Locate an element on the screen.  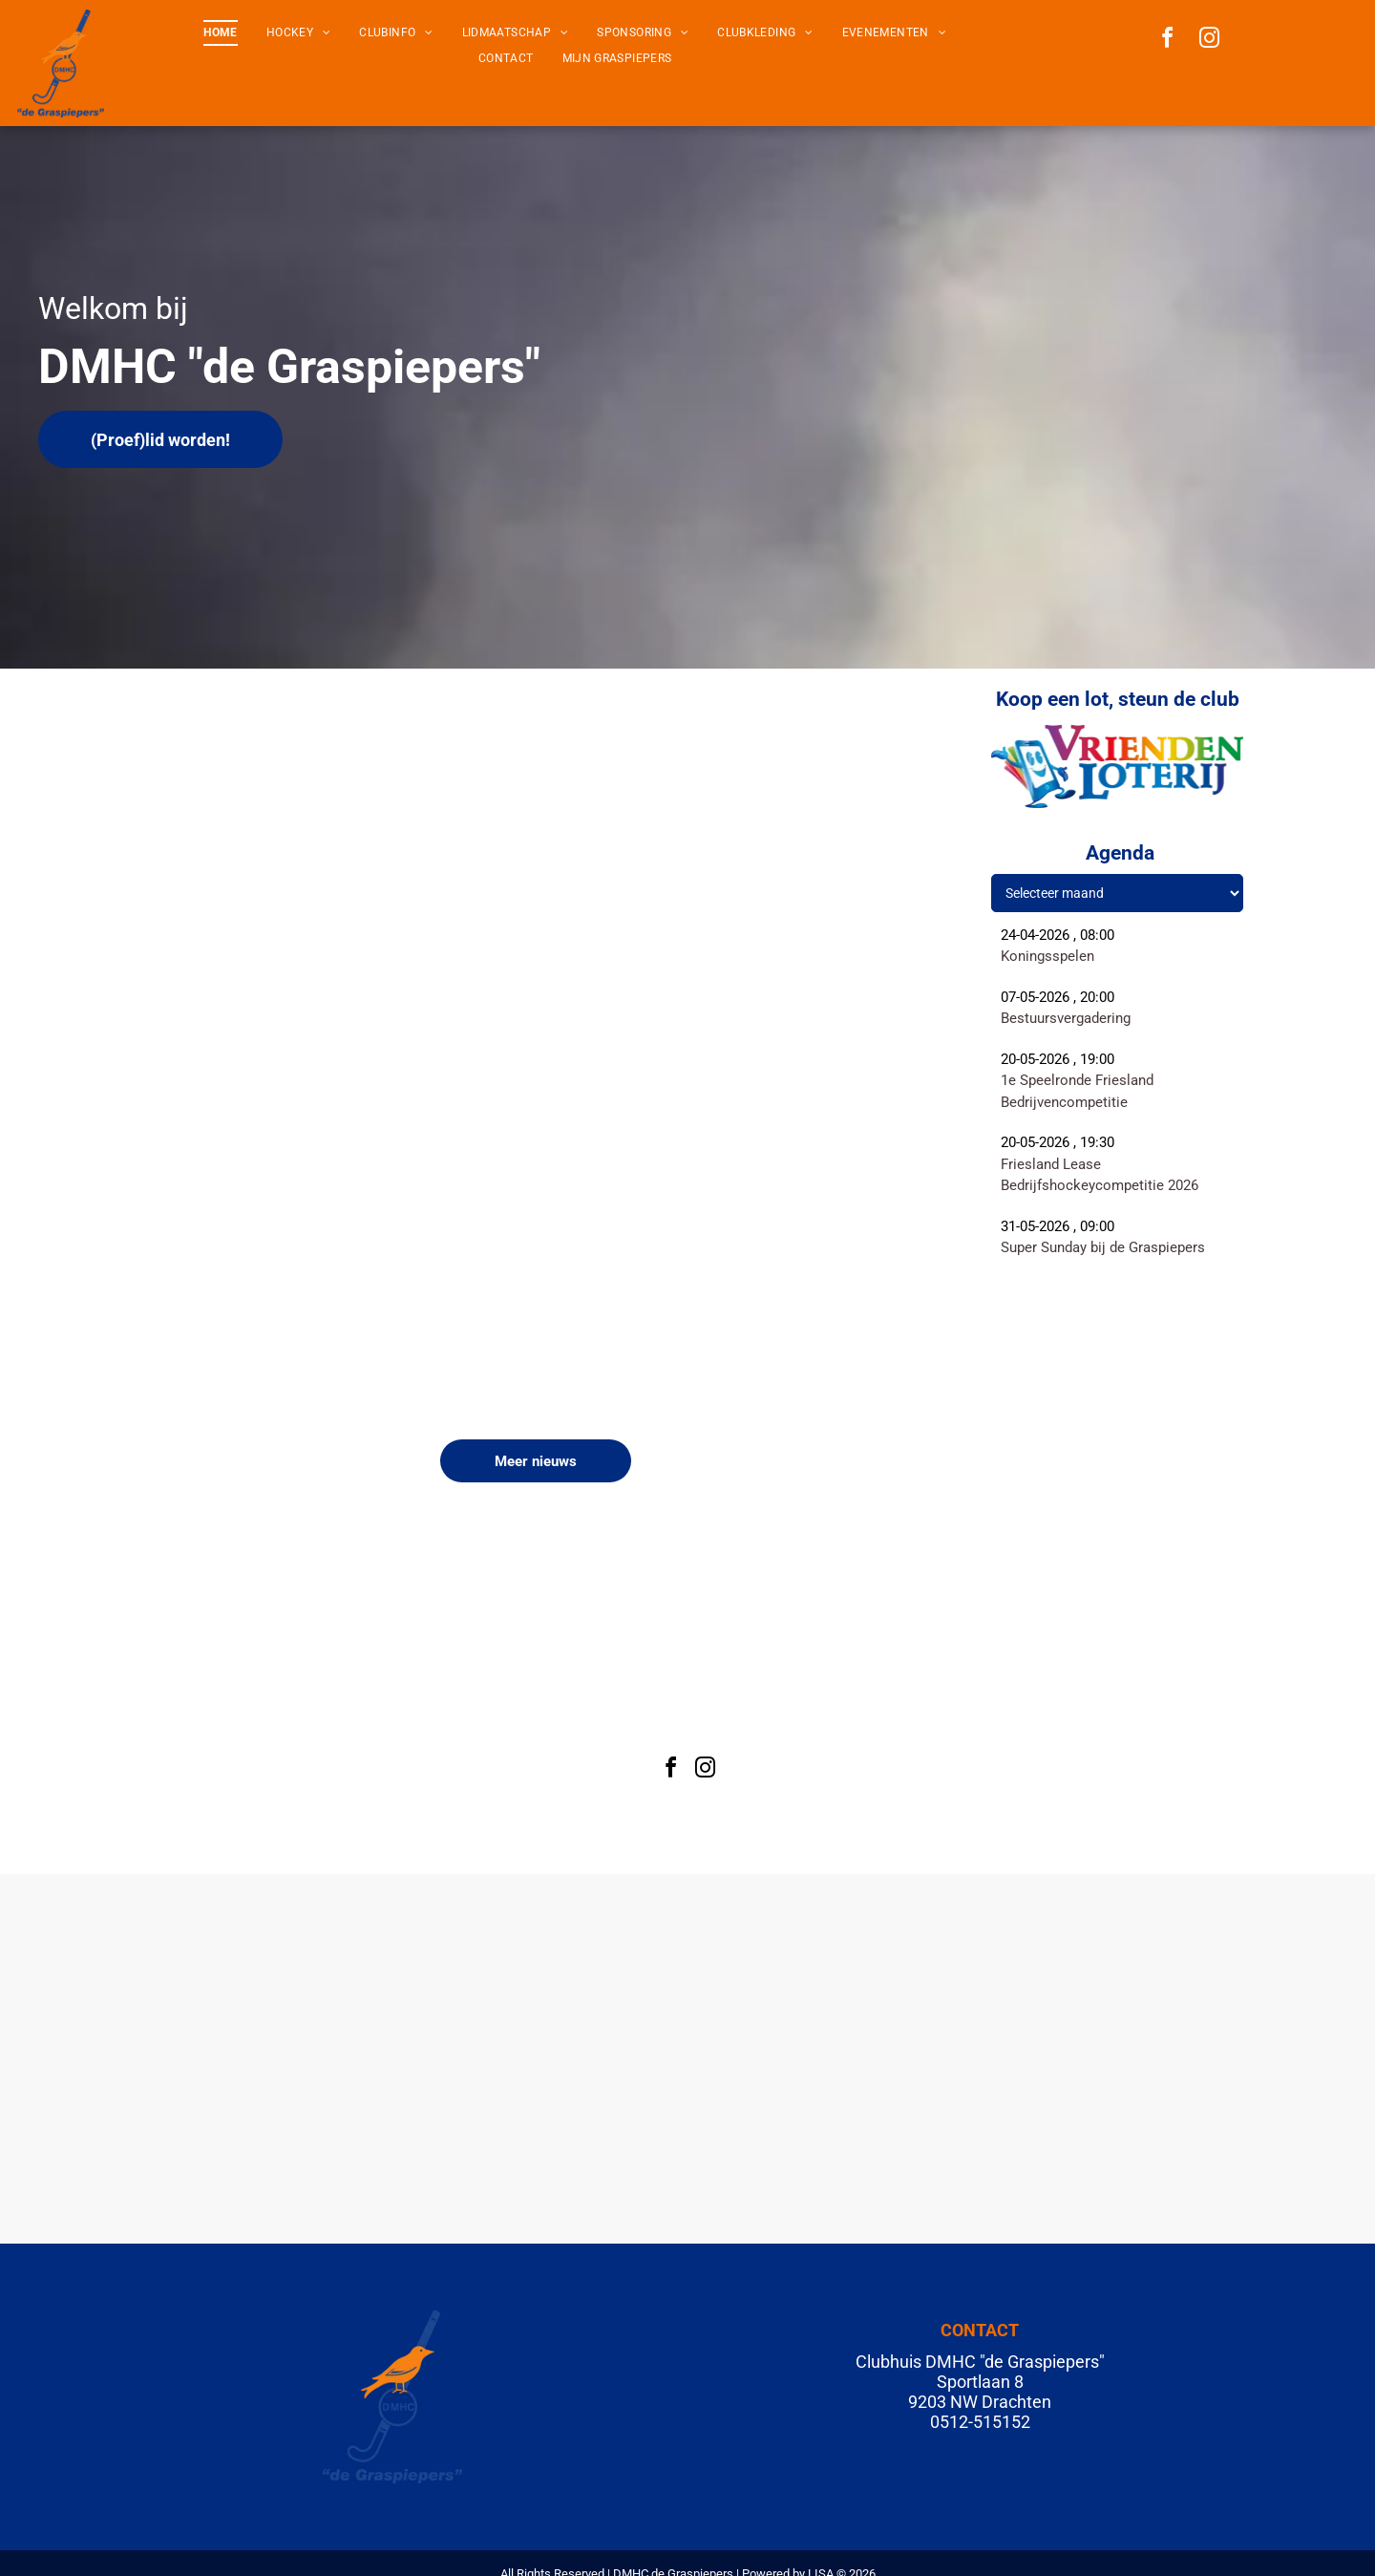
[menuitem] is located at coordinates (220, 33).